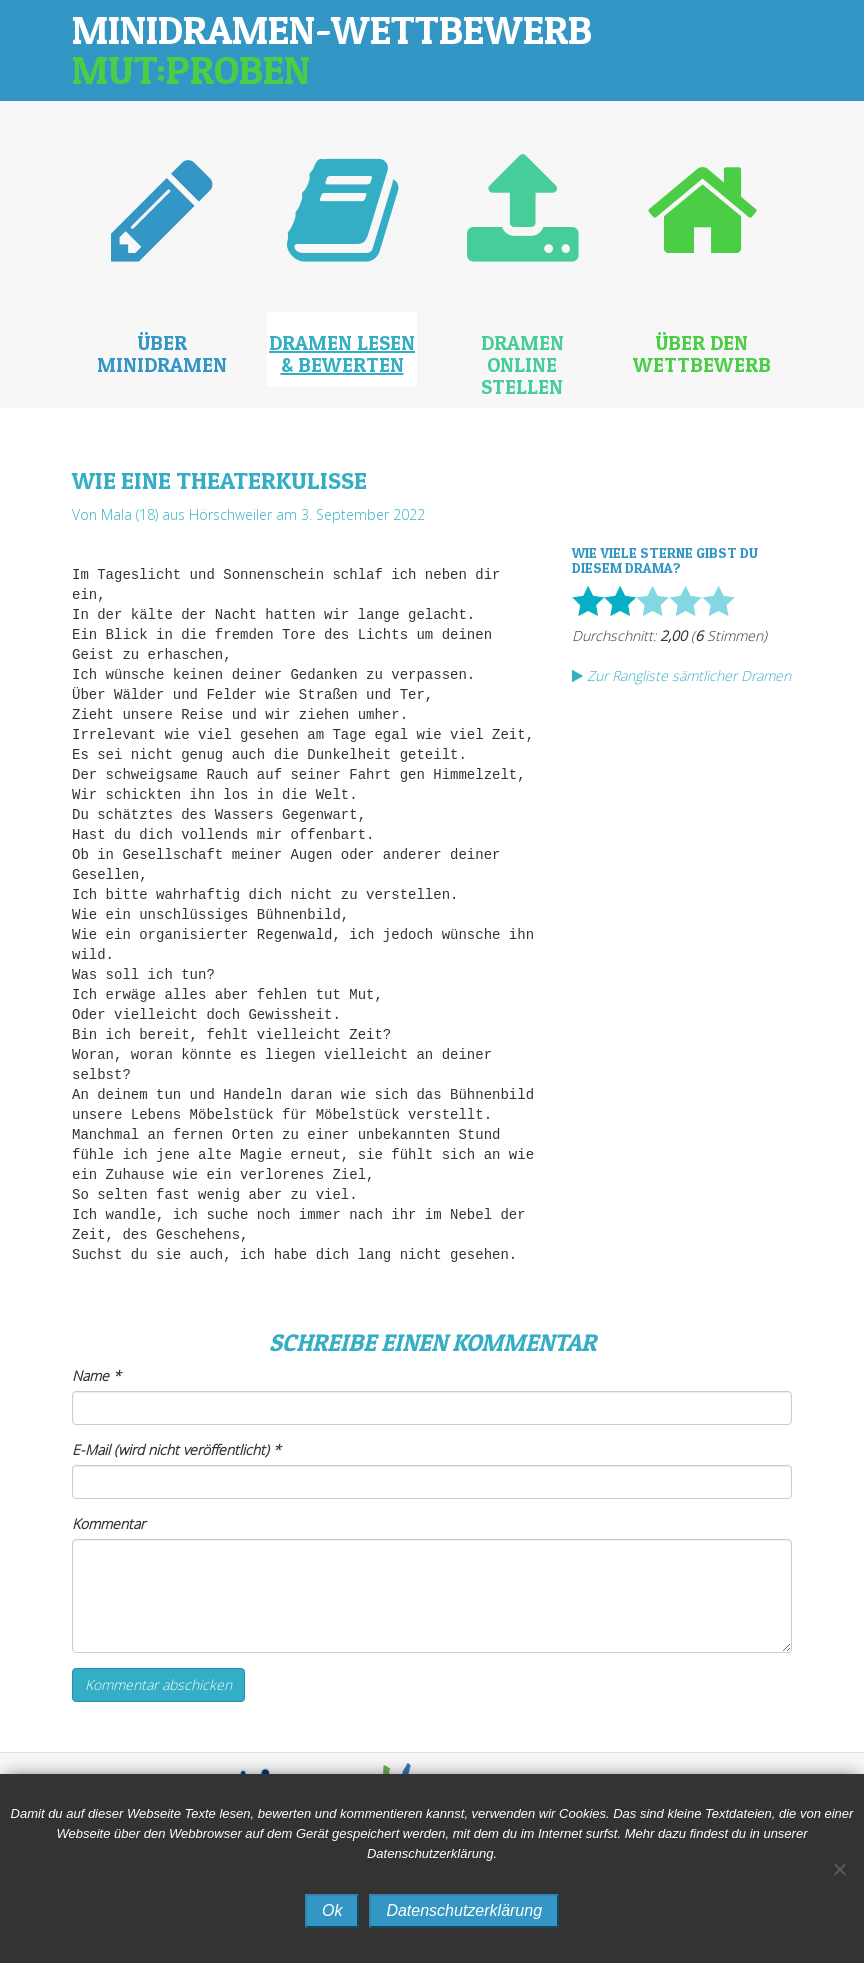 The width and height of the screenshot is (864, 1963). What do you see at coordinates (702, 354) in the screenshot?
I see `Über den Wettbewerb` at bounding box center [702, 354].